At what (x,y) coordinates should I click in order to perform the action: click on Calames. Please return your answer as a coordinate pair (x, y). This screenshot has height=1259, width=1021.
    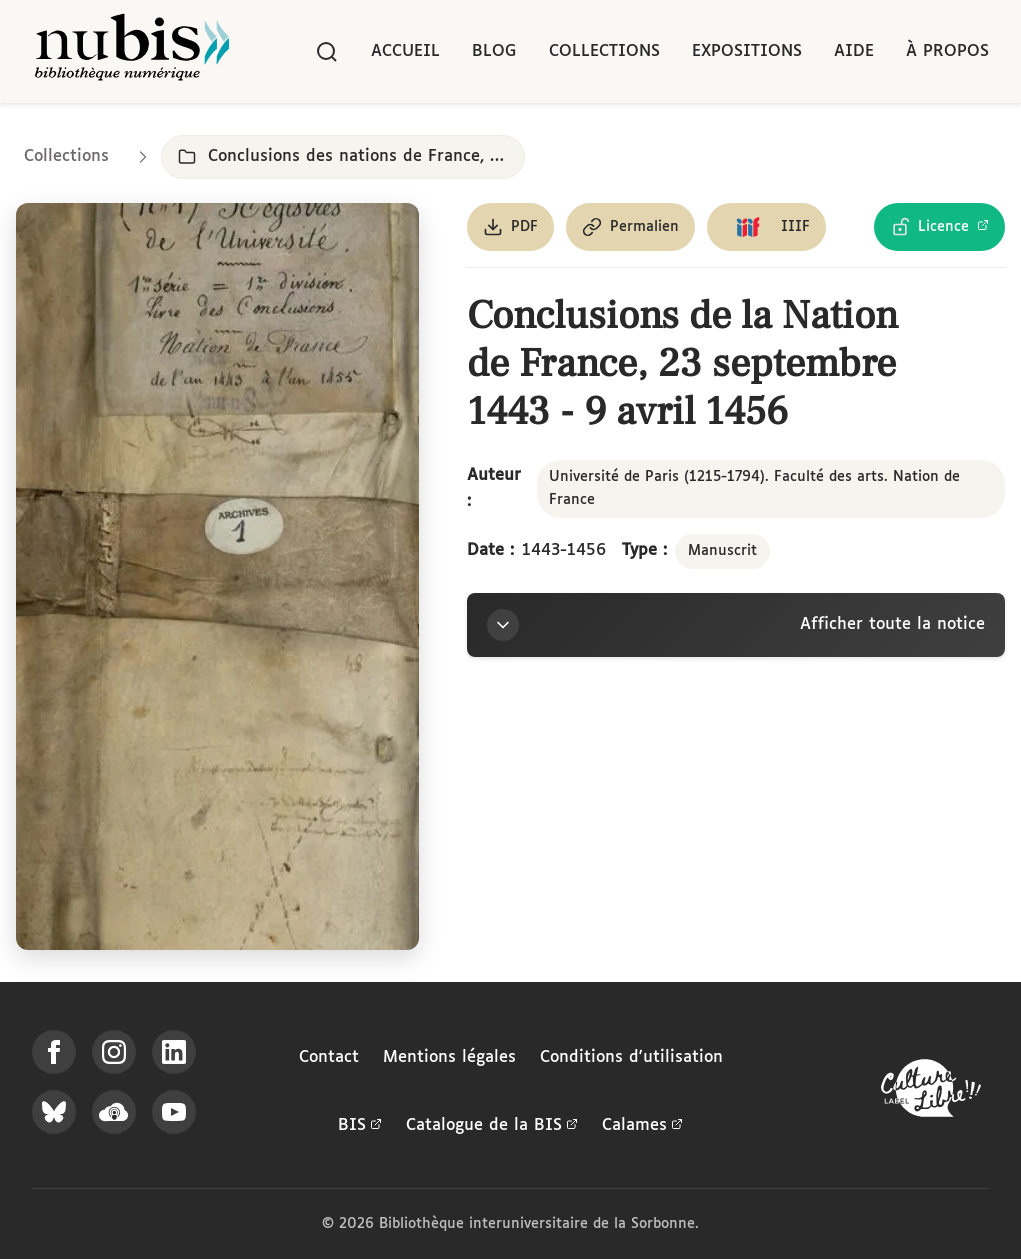
    Looking at the image, I should click on (642, 1126).